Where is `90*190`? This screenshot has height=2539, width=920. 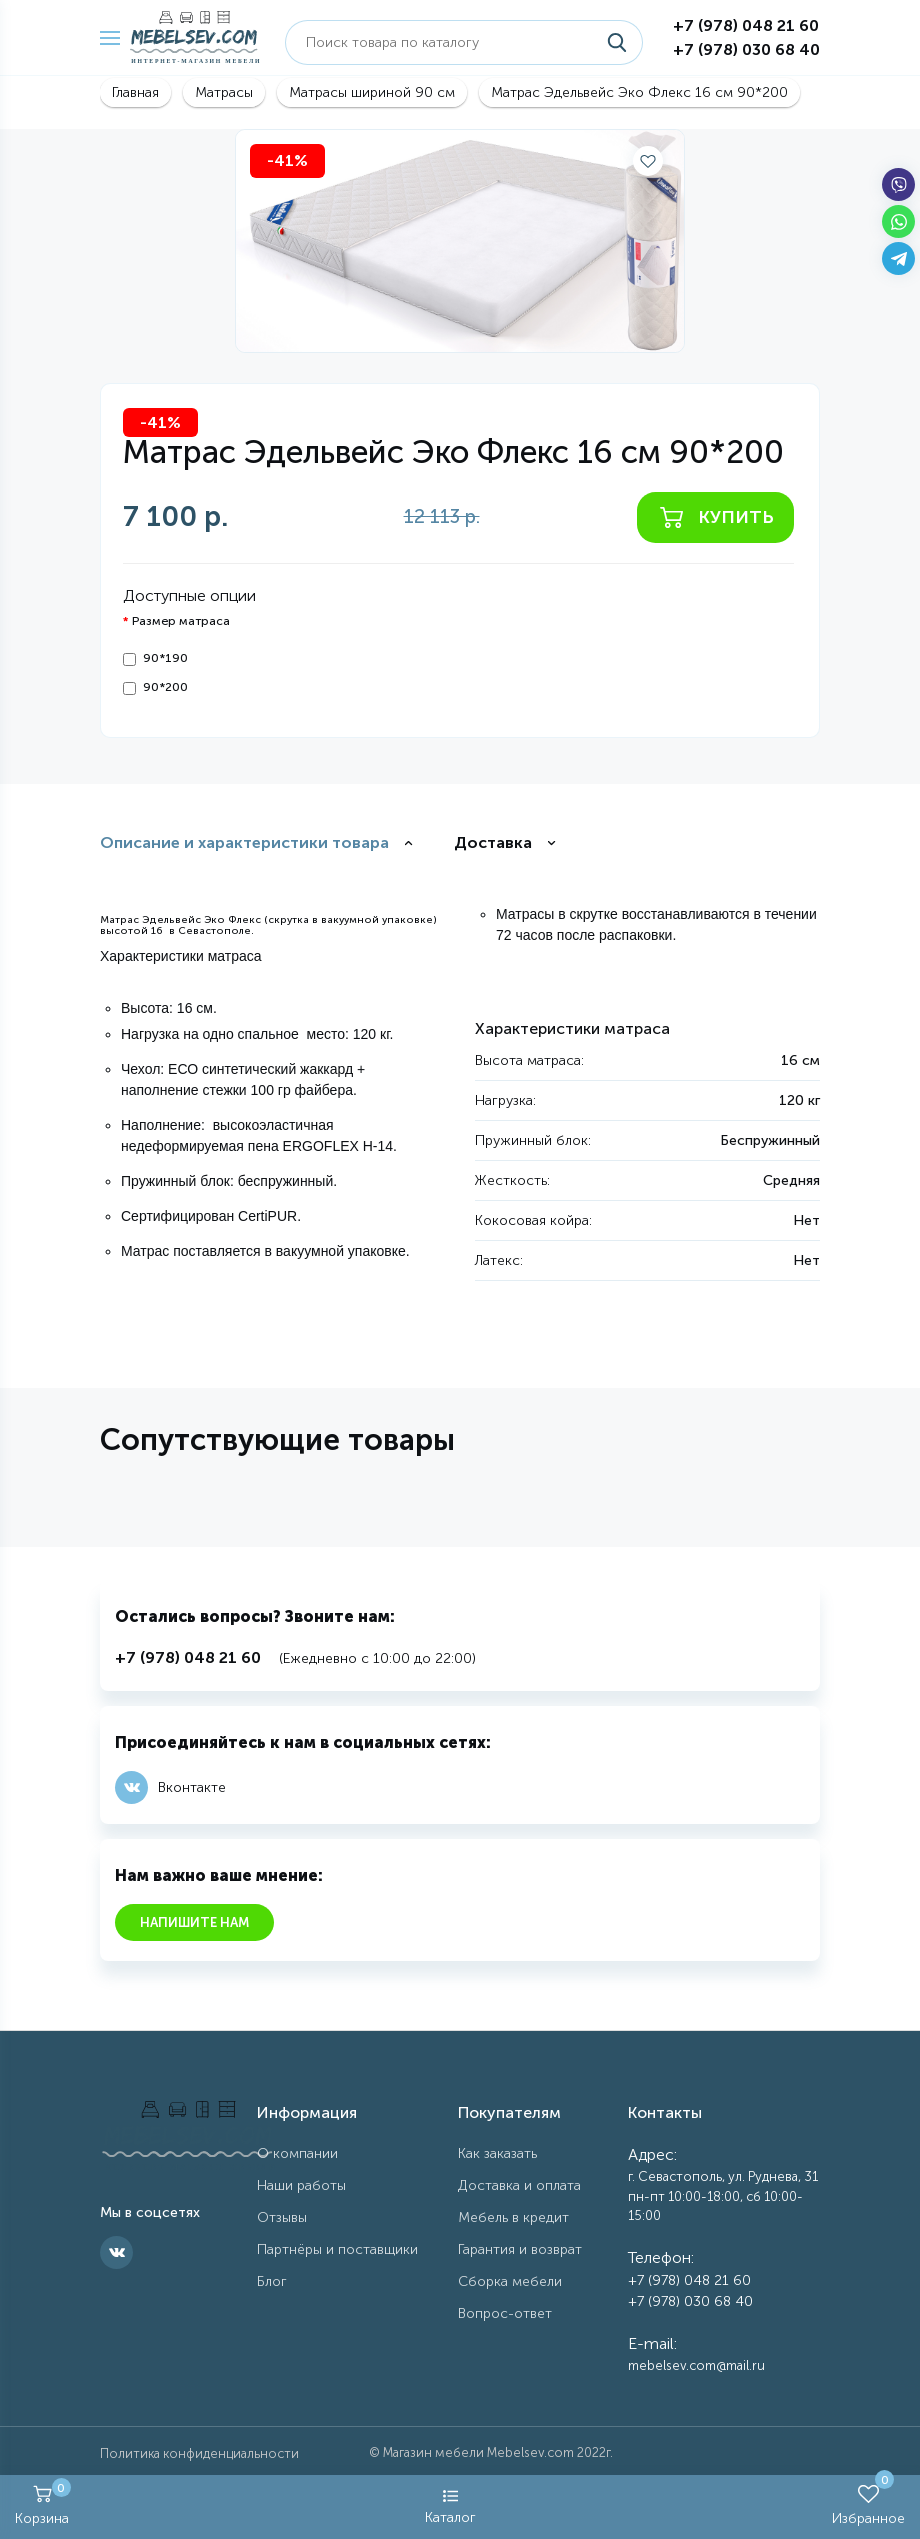
90*190 is located at coordinates (155, 658).